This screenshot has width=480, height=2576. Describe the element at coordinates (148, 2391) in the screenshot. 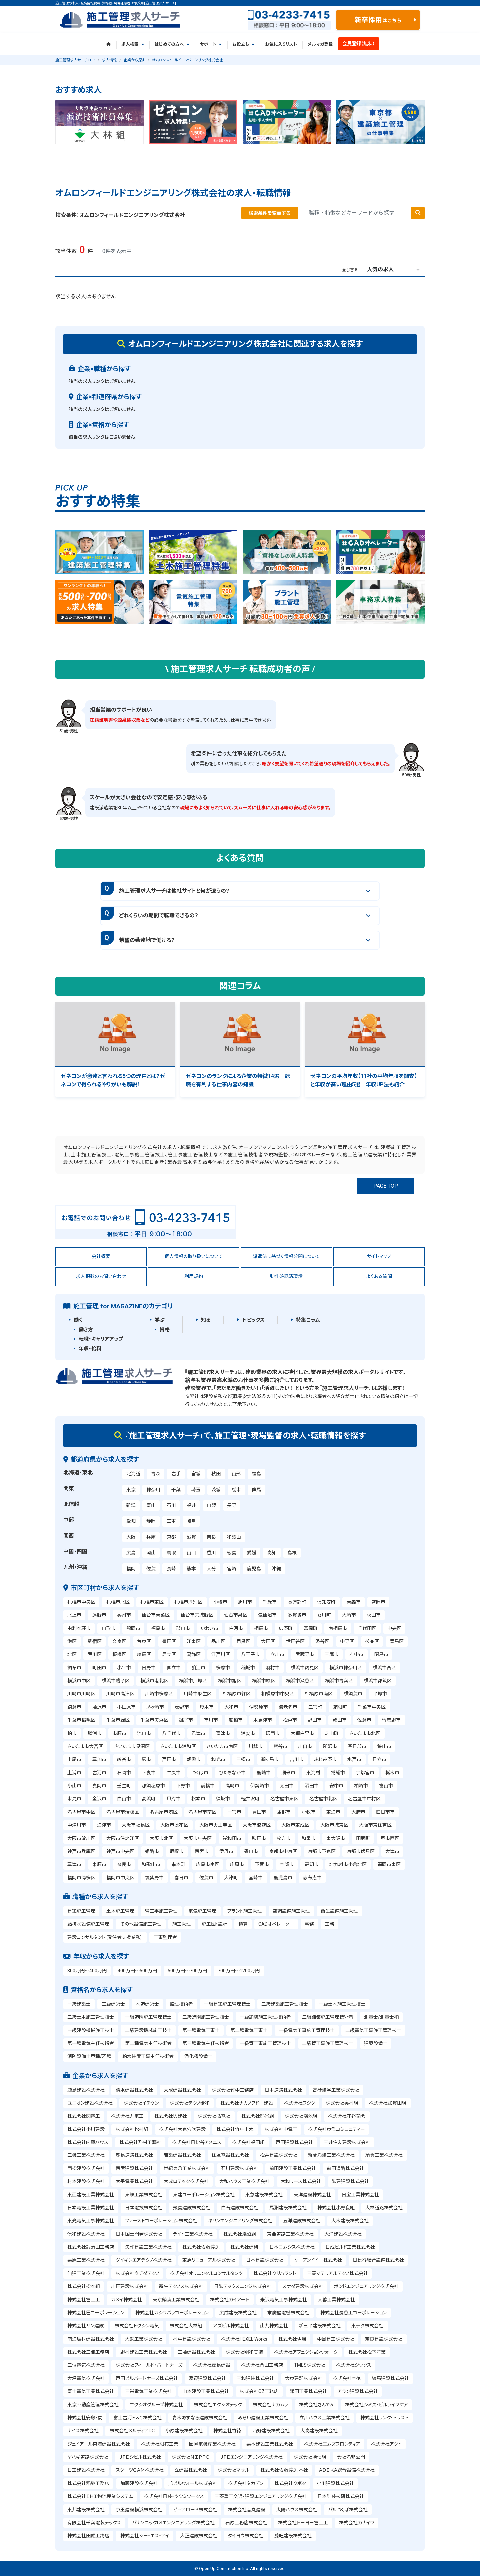

I see `三栄電気工業株式会社` at that location.